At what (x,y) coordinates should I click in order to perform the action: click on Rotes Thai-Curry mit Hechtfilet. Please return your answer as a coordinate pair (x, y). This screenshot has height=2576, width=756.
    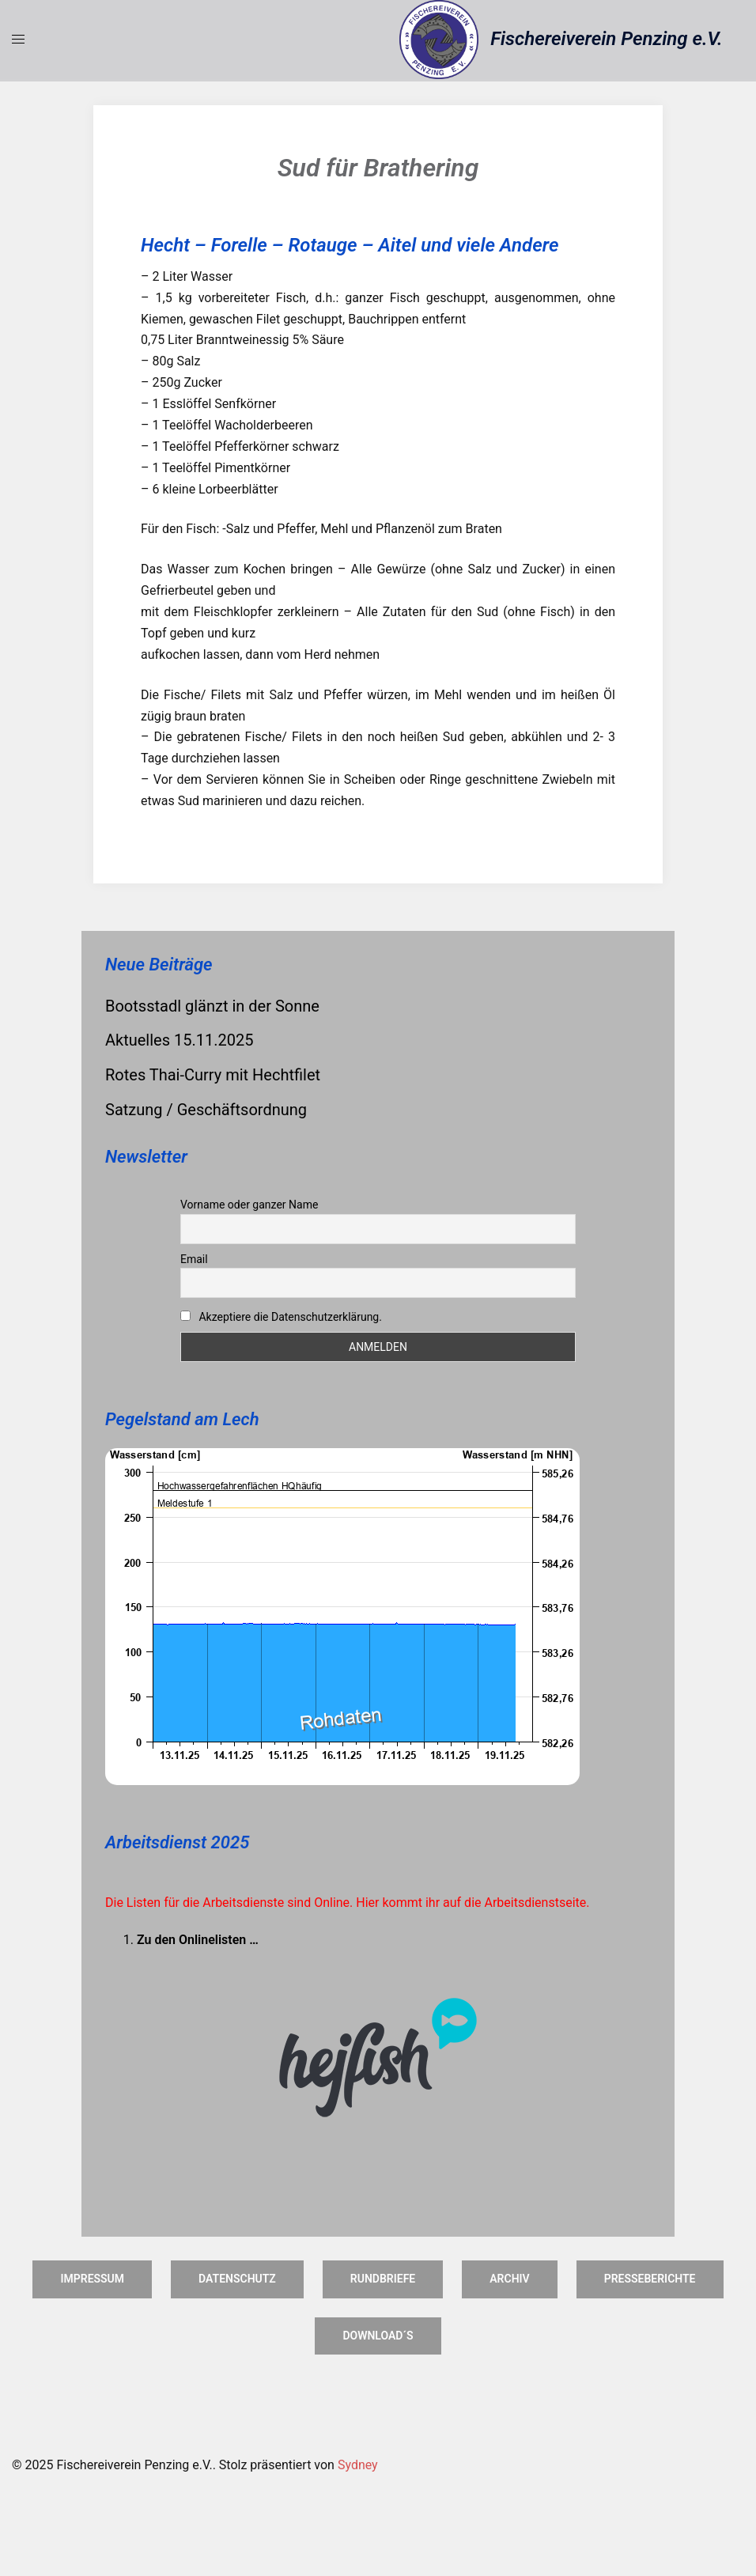
    Looking at the image, I should click on (212, 1074).